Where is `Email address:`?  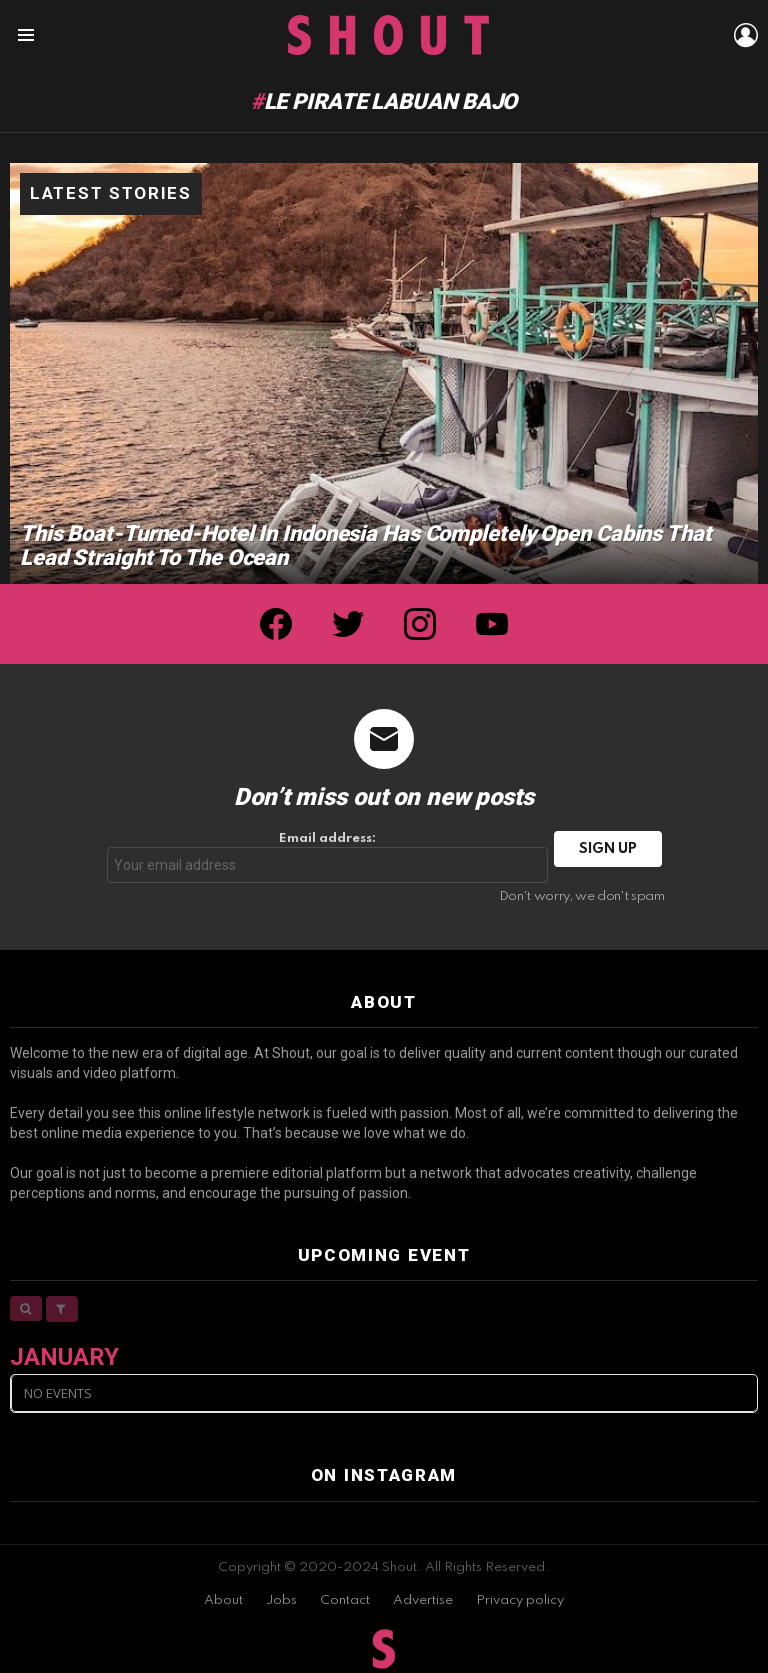
Email address: is located at coordinates (328, 857).